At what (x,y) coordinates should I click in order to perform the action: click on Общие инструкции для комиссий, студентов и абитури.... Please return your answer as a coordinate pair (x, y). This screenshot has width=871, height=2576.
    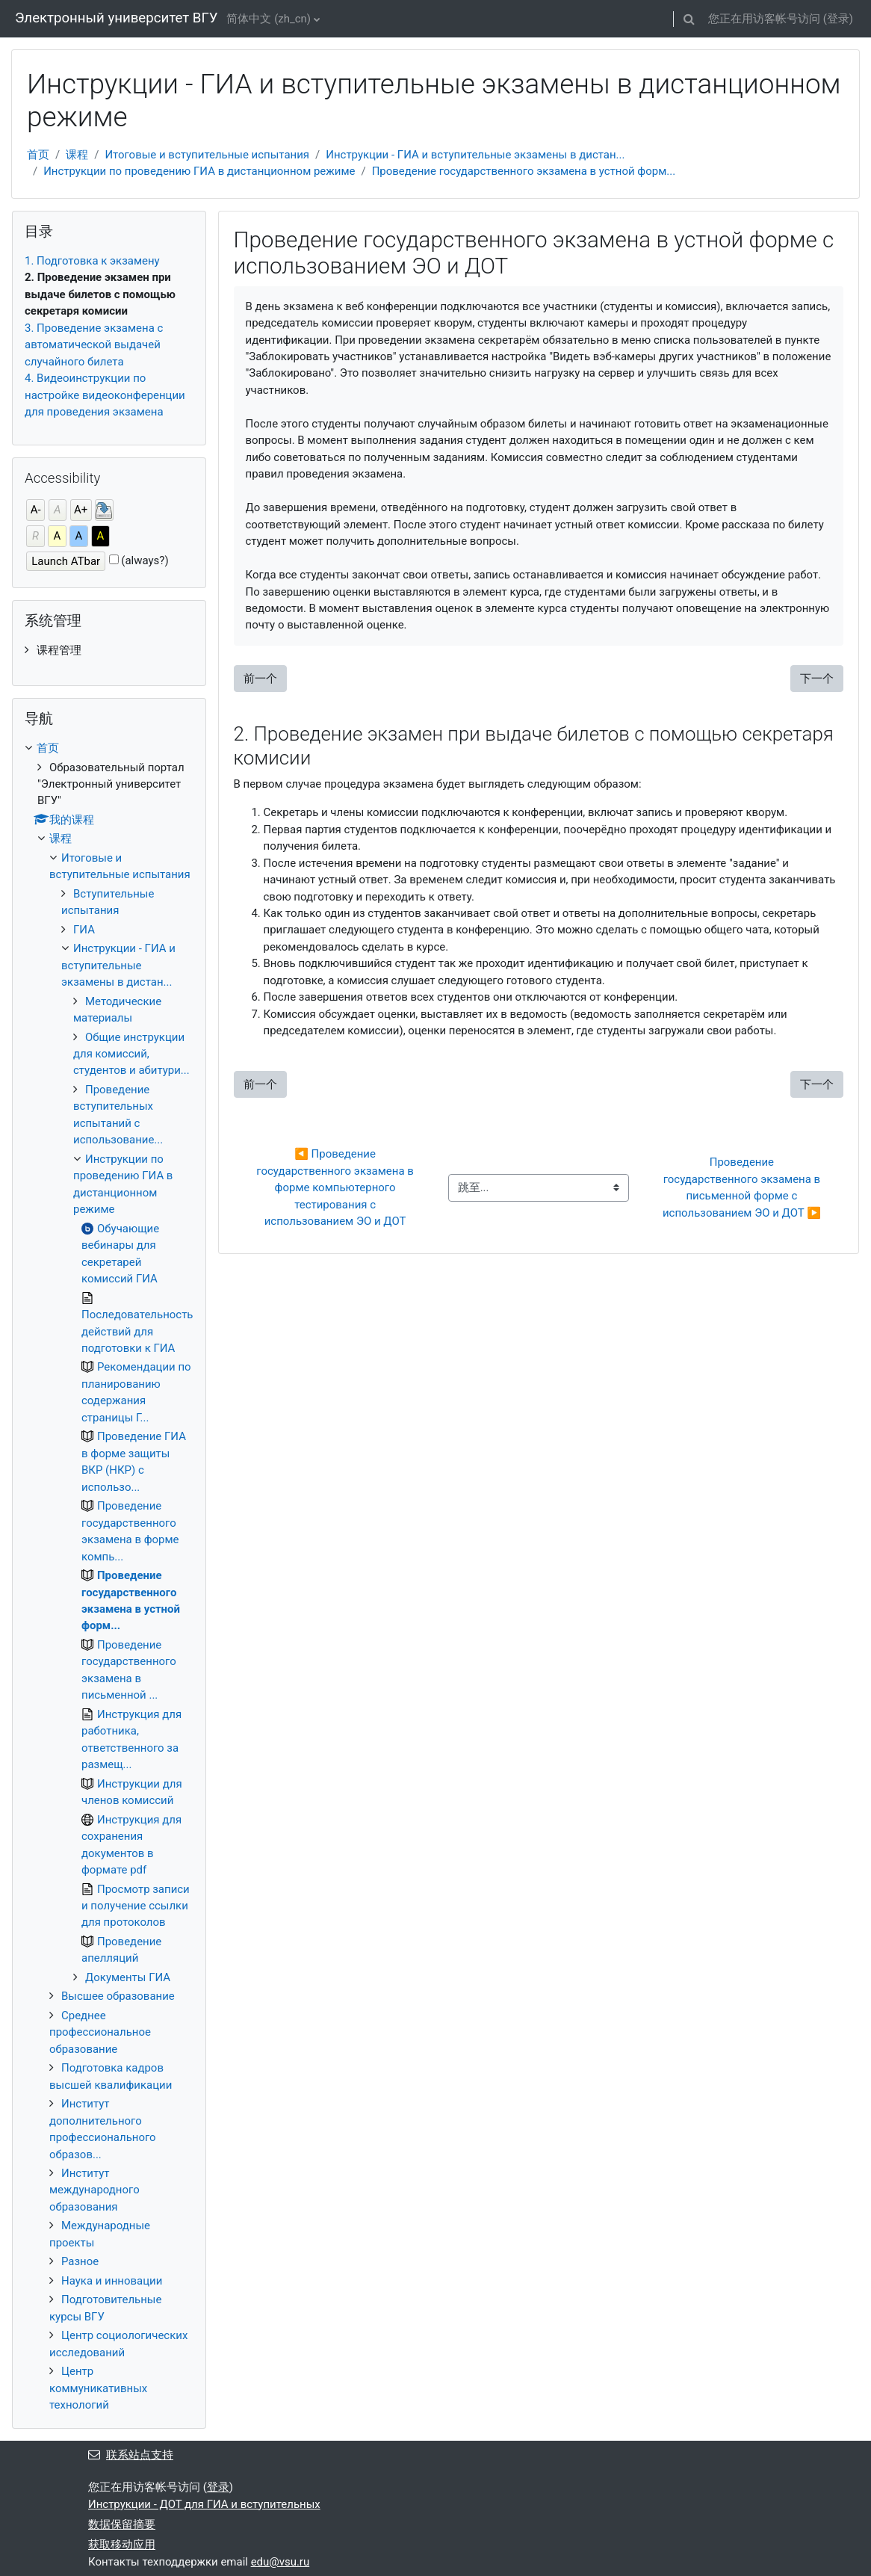
    Looking at the image, I should click on (131, 1054).